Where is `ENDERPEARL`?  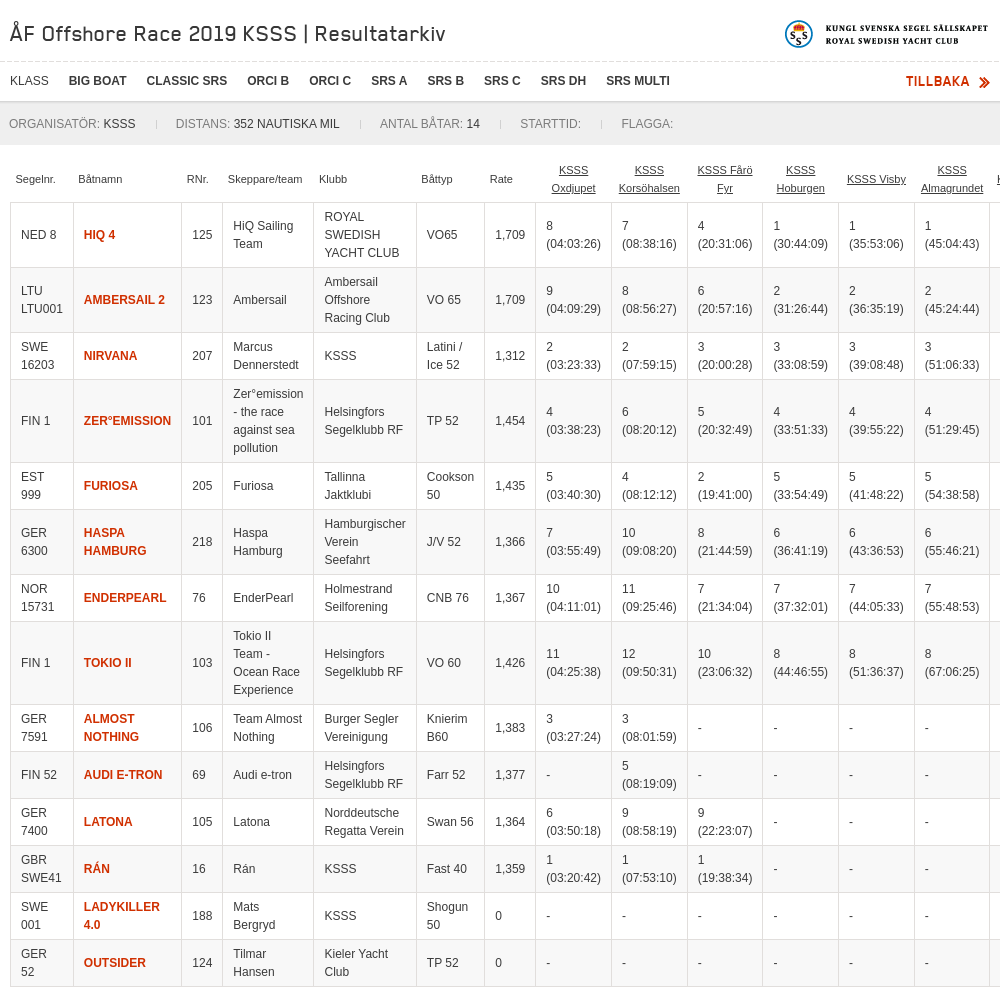 ENDERPEARL is located at coordinates (125, 598).